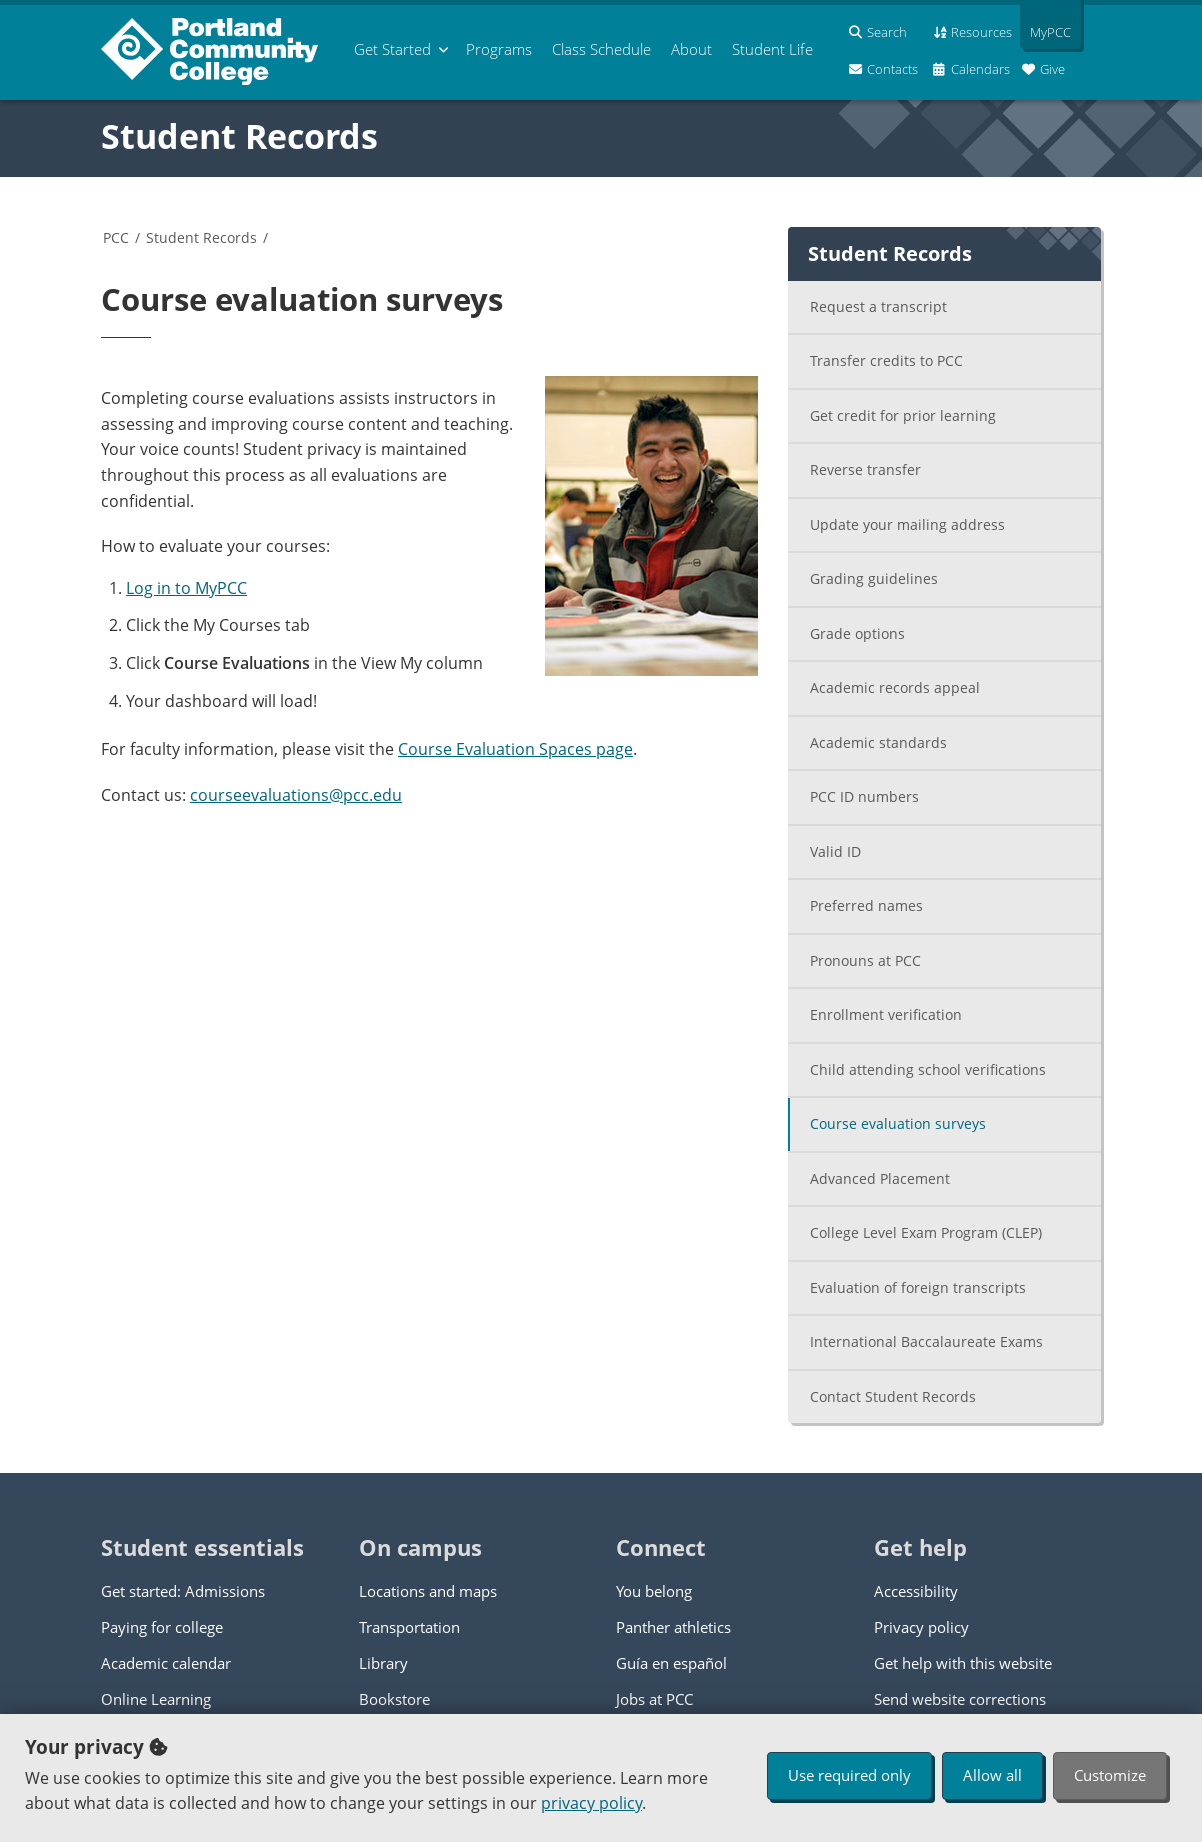 This screenshot has height=1842, width=1202. I want to click on Get help with this website, so click(963, 1663).